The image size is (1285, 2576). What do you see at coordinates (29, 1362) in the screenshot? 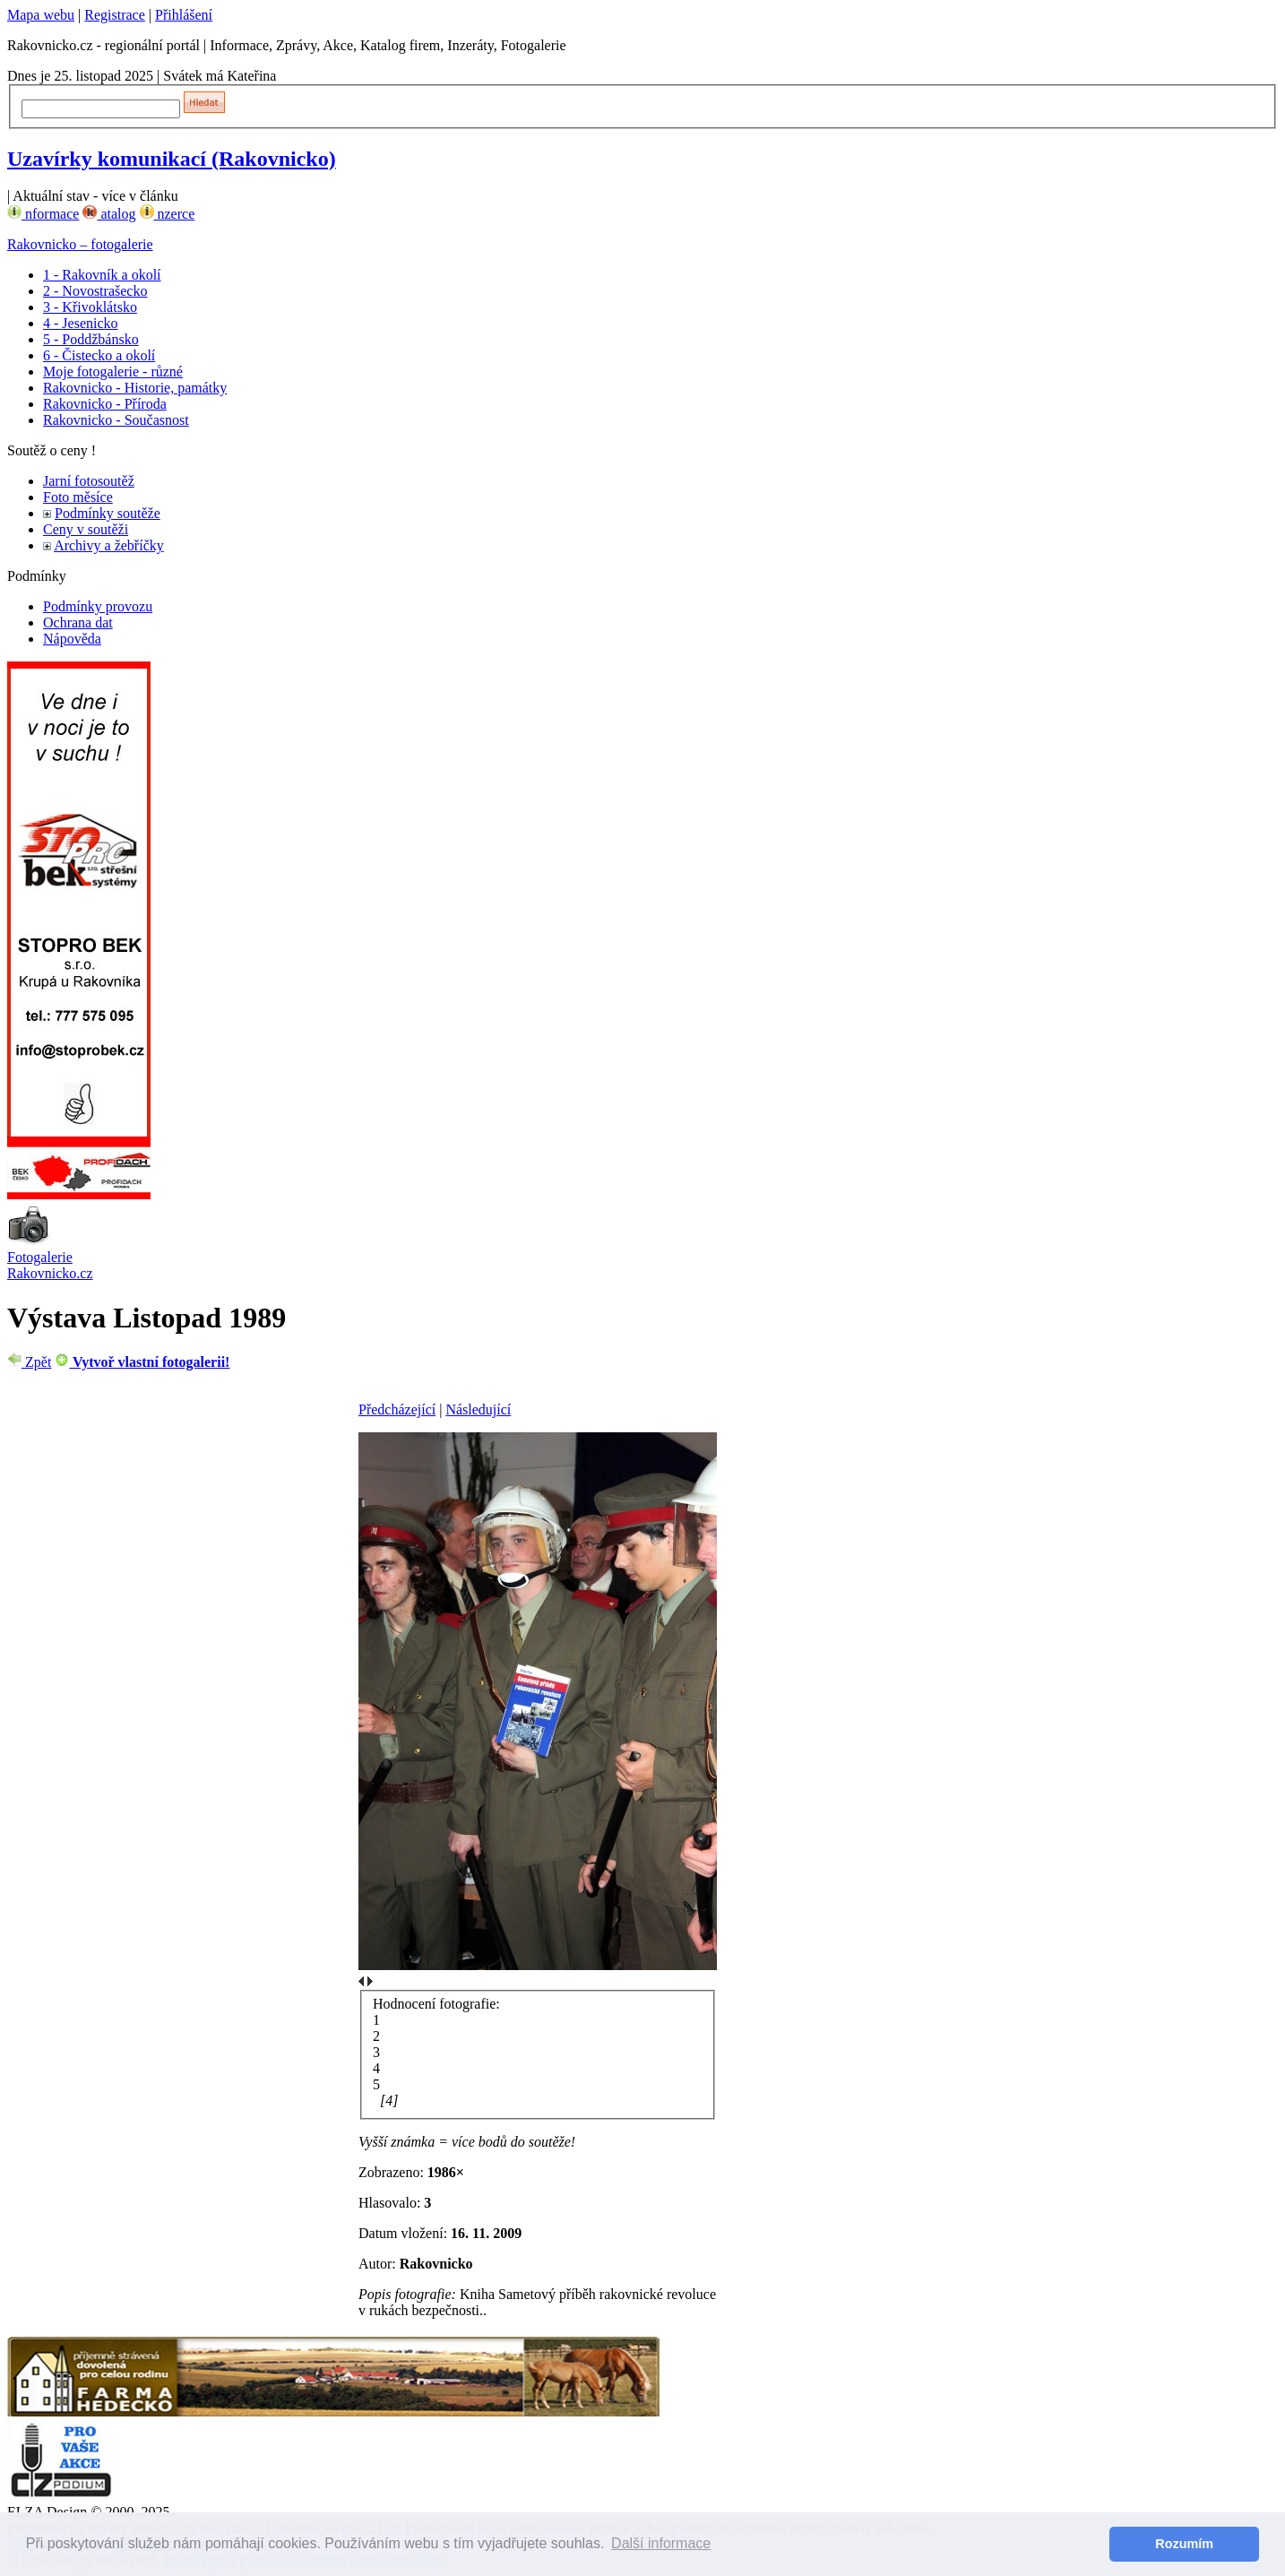
I see `Zpět` at bounding box center [29, 1362].